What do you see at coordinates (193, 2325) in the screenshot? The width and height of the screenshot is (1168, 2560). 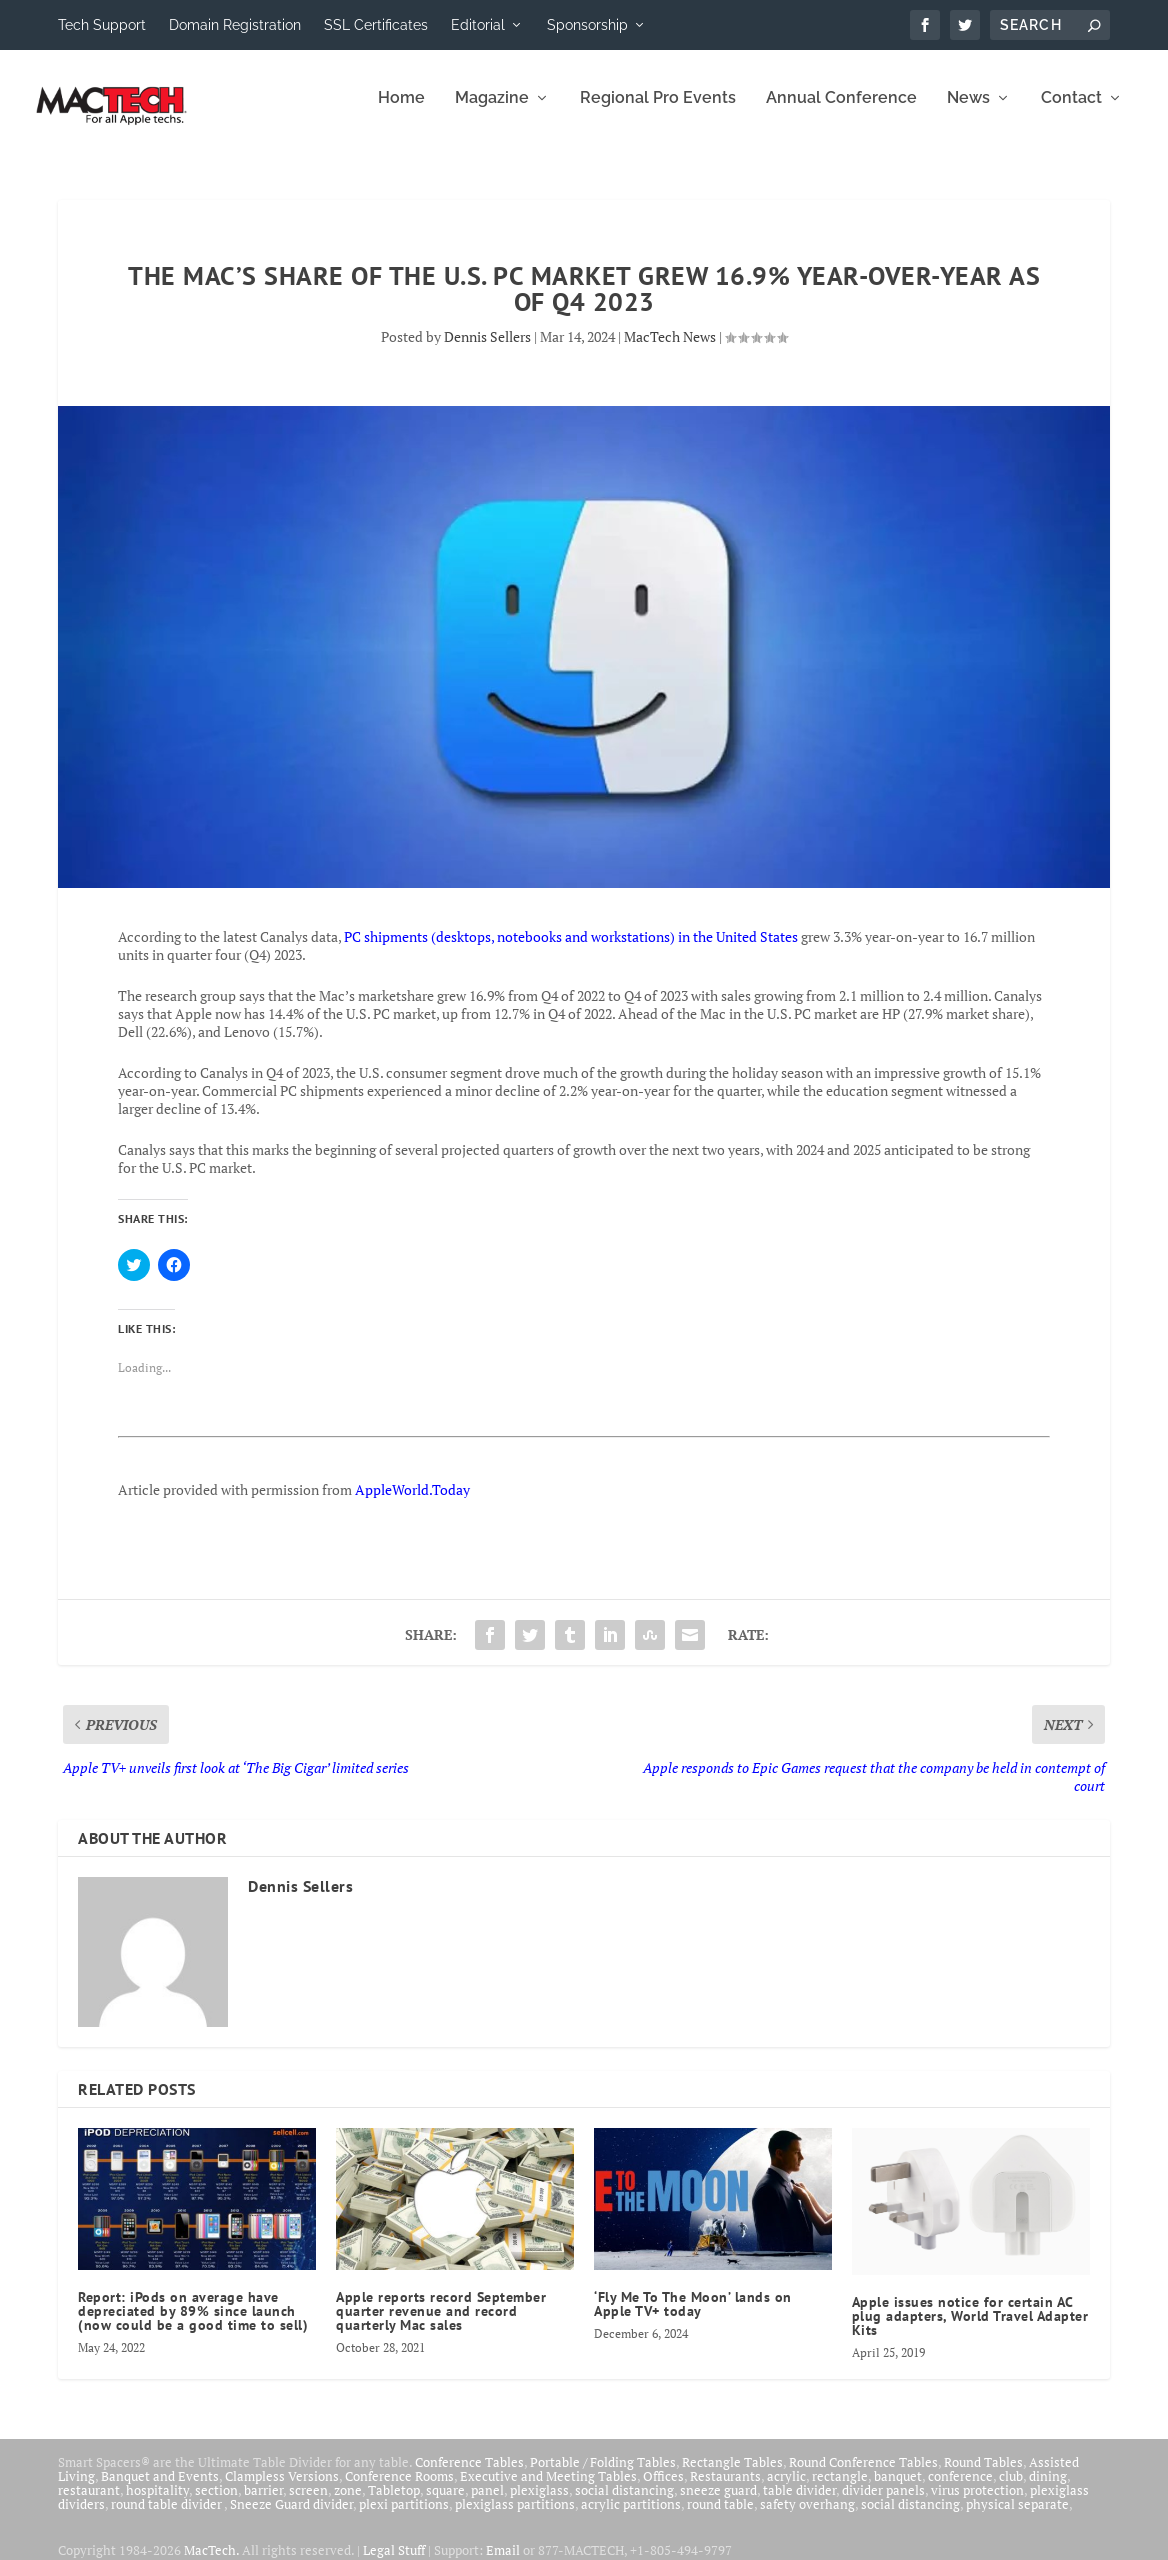 I see `Report: iPods on average have depreciated by 89% since launch (now could be a good time to sell)` at bounding box center [193, 2325].